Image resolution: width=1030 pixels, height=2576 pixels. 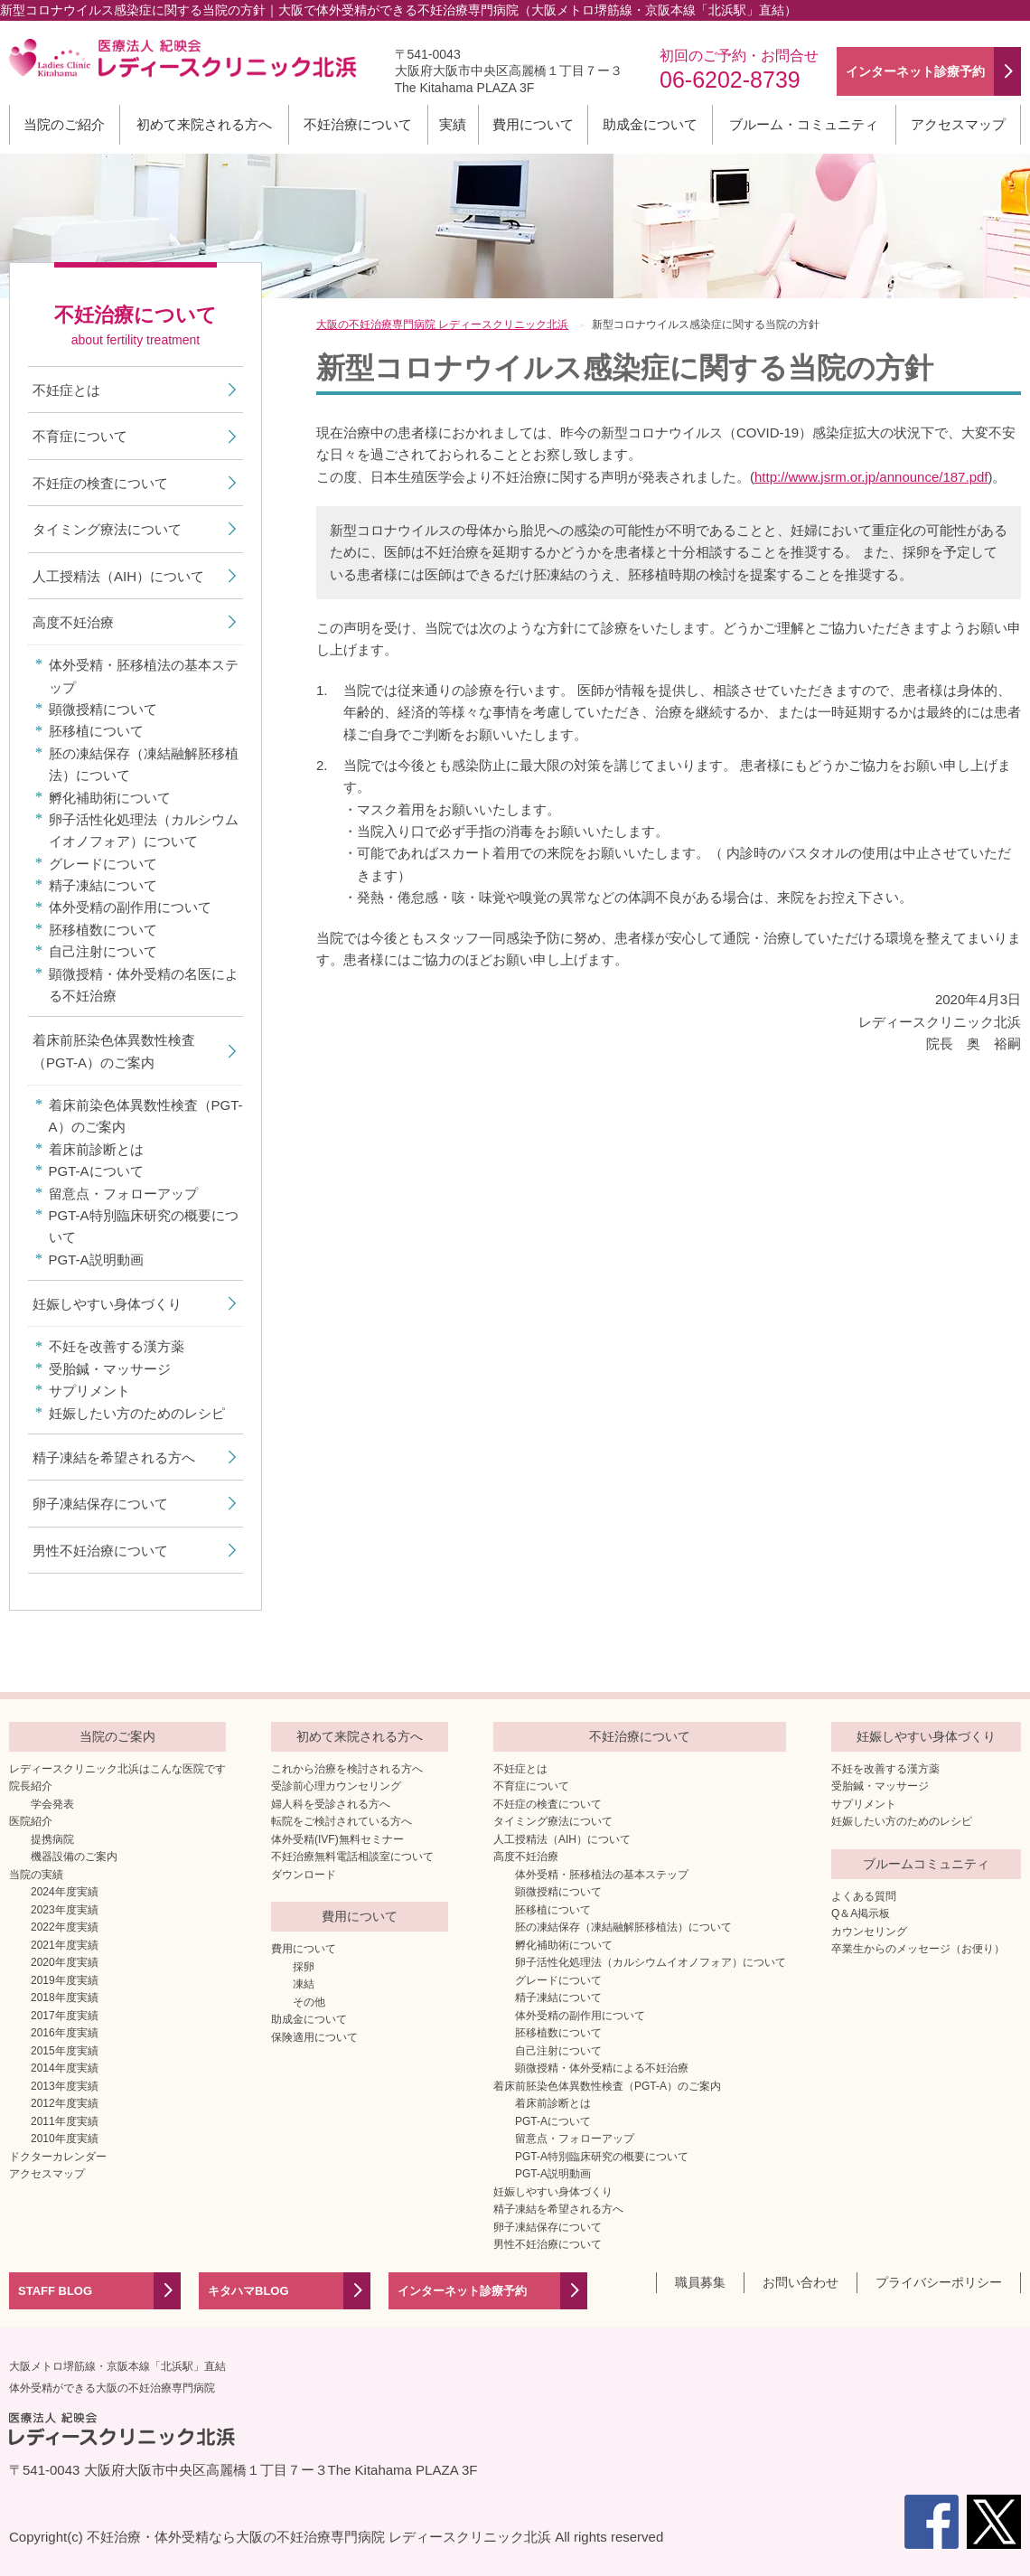 I want to click on 胚移植について, so click(x=96, y=730).